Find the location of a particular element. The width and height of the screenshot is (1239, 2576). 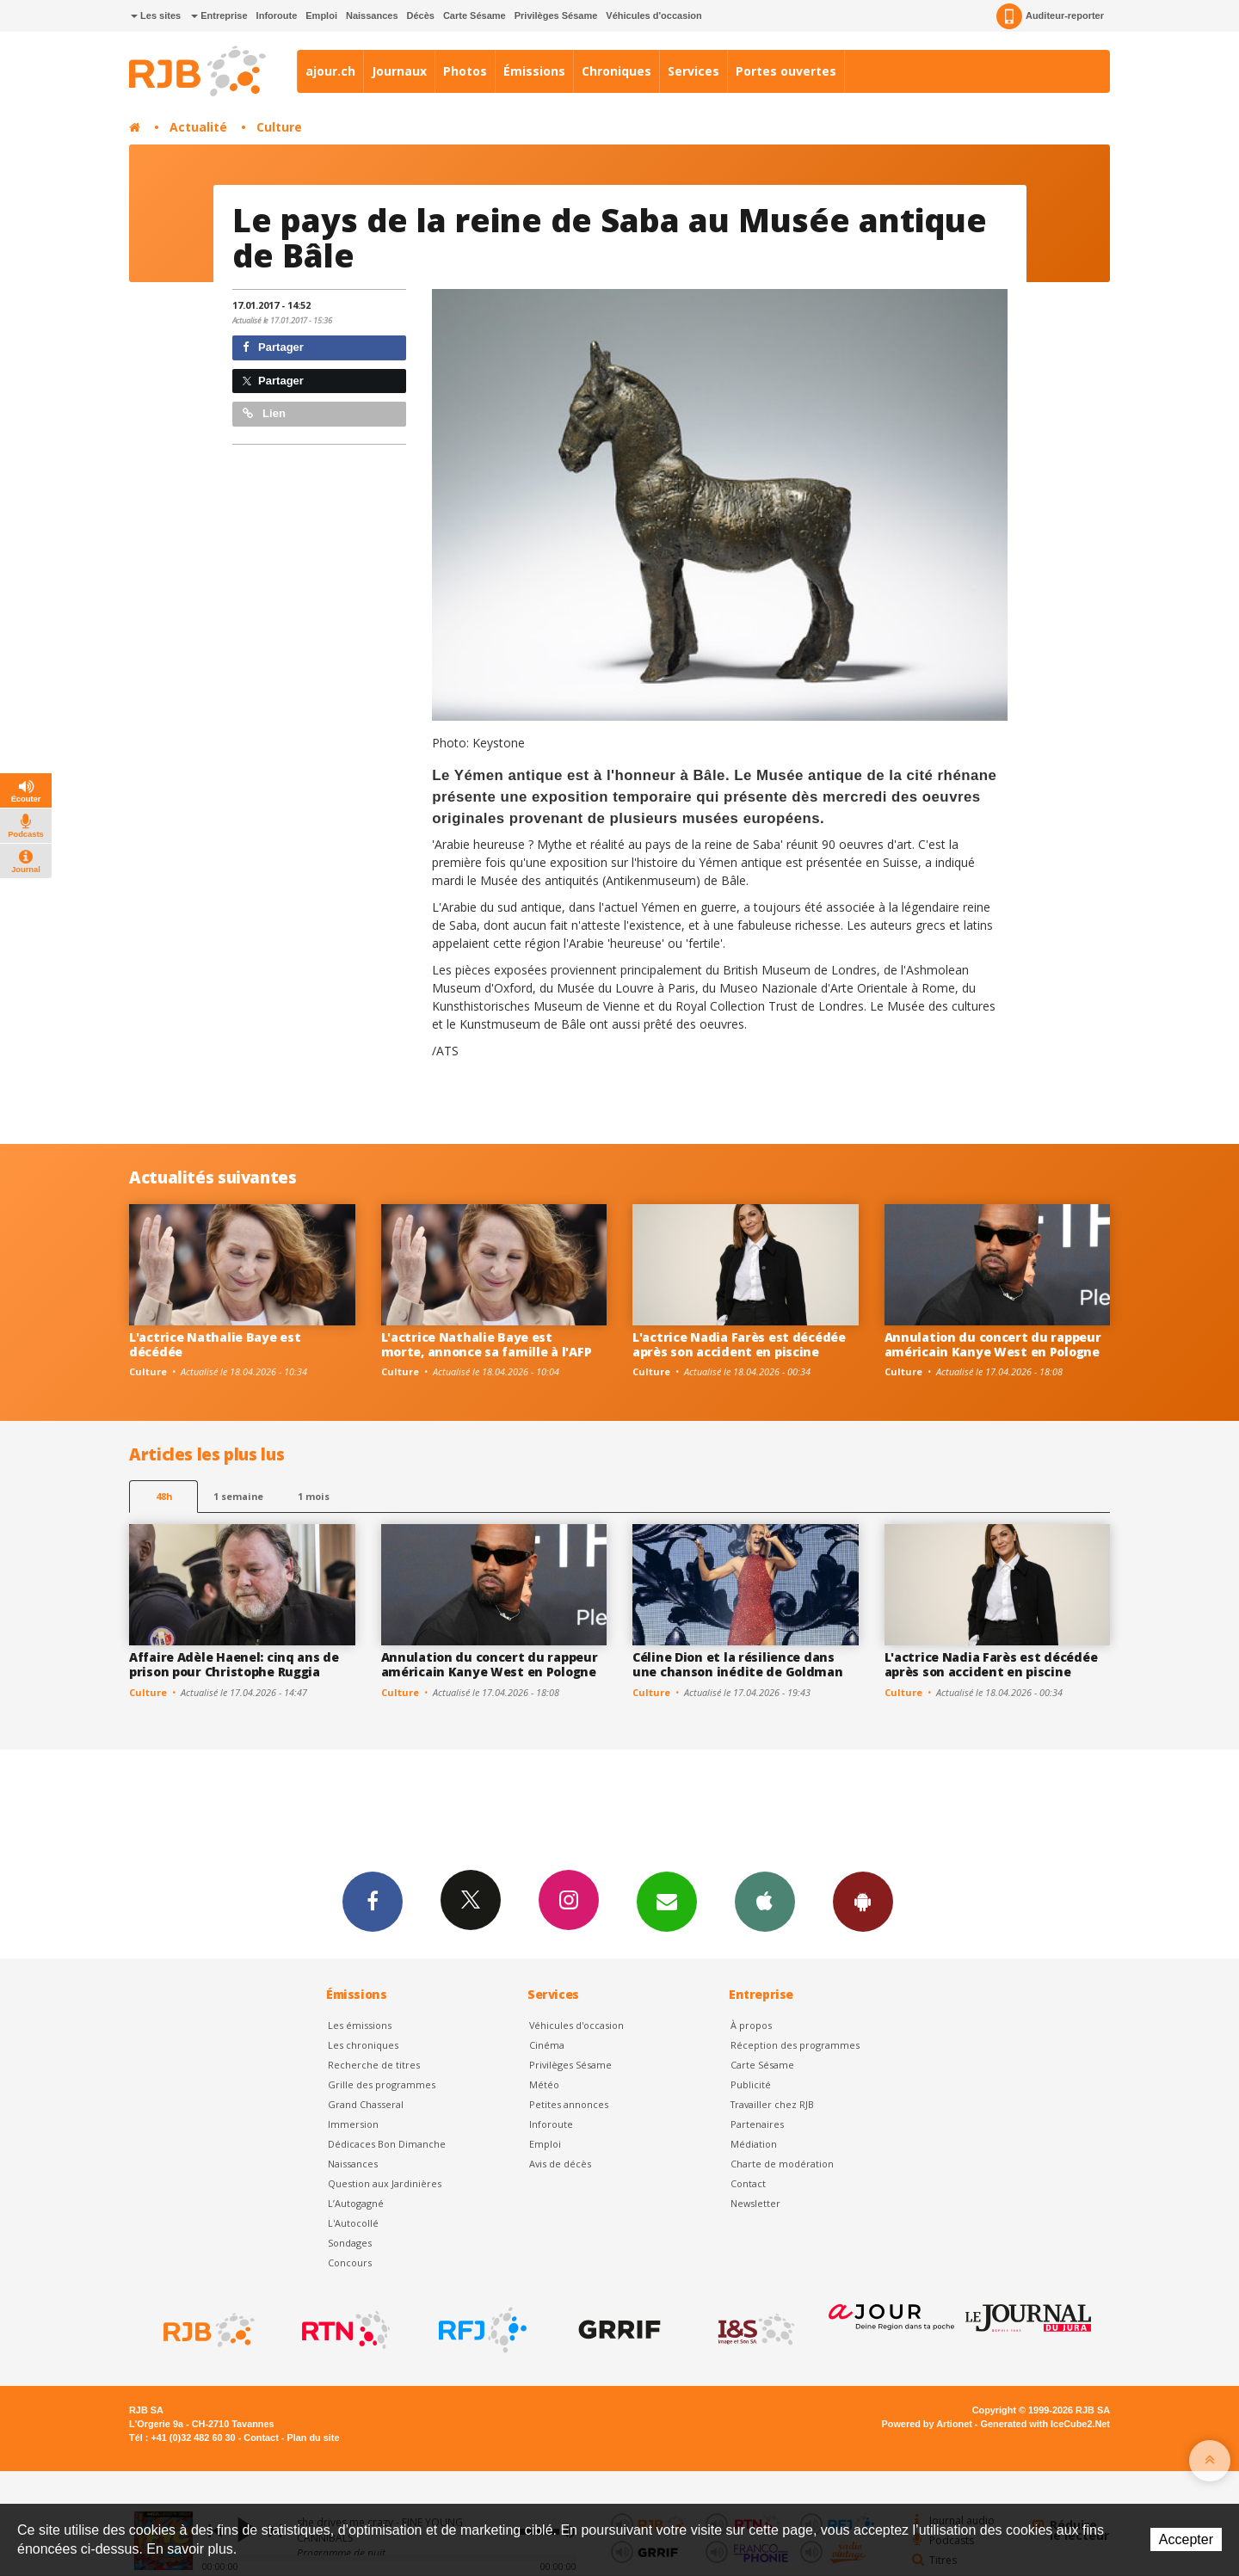

Grille des programmes is located at coordinates (381, 2084).